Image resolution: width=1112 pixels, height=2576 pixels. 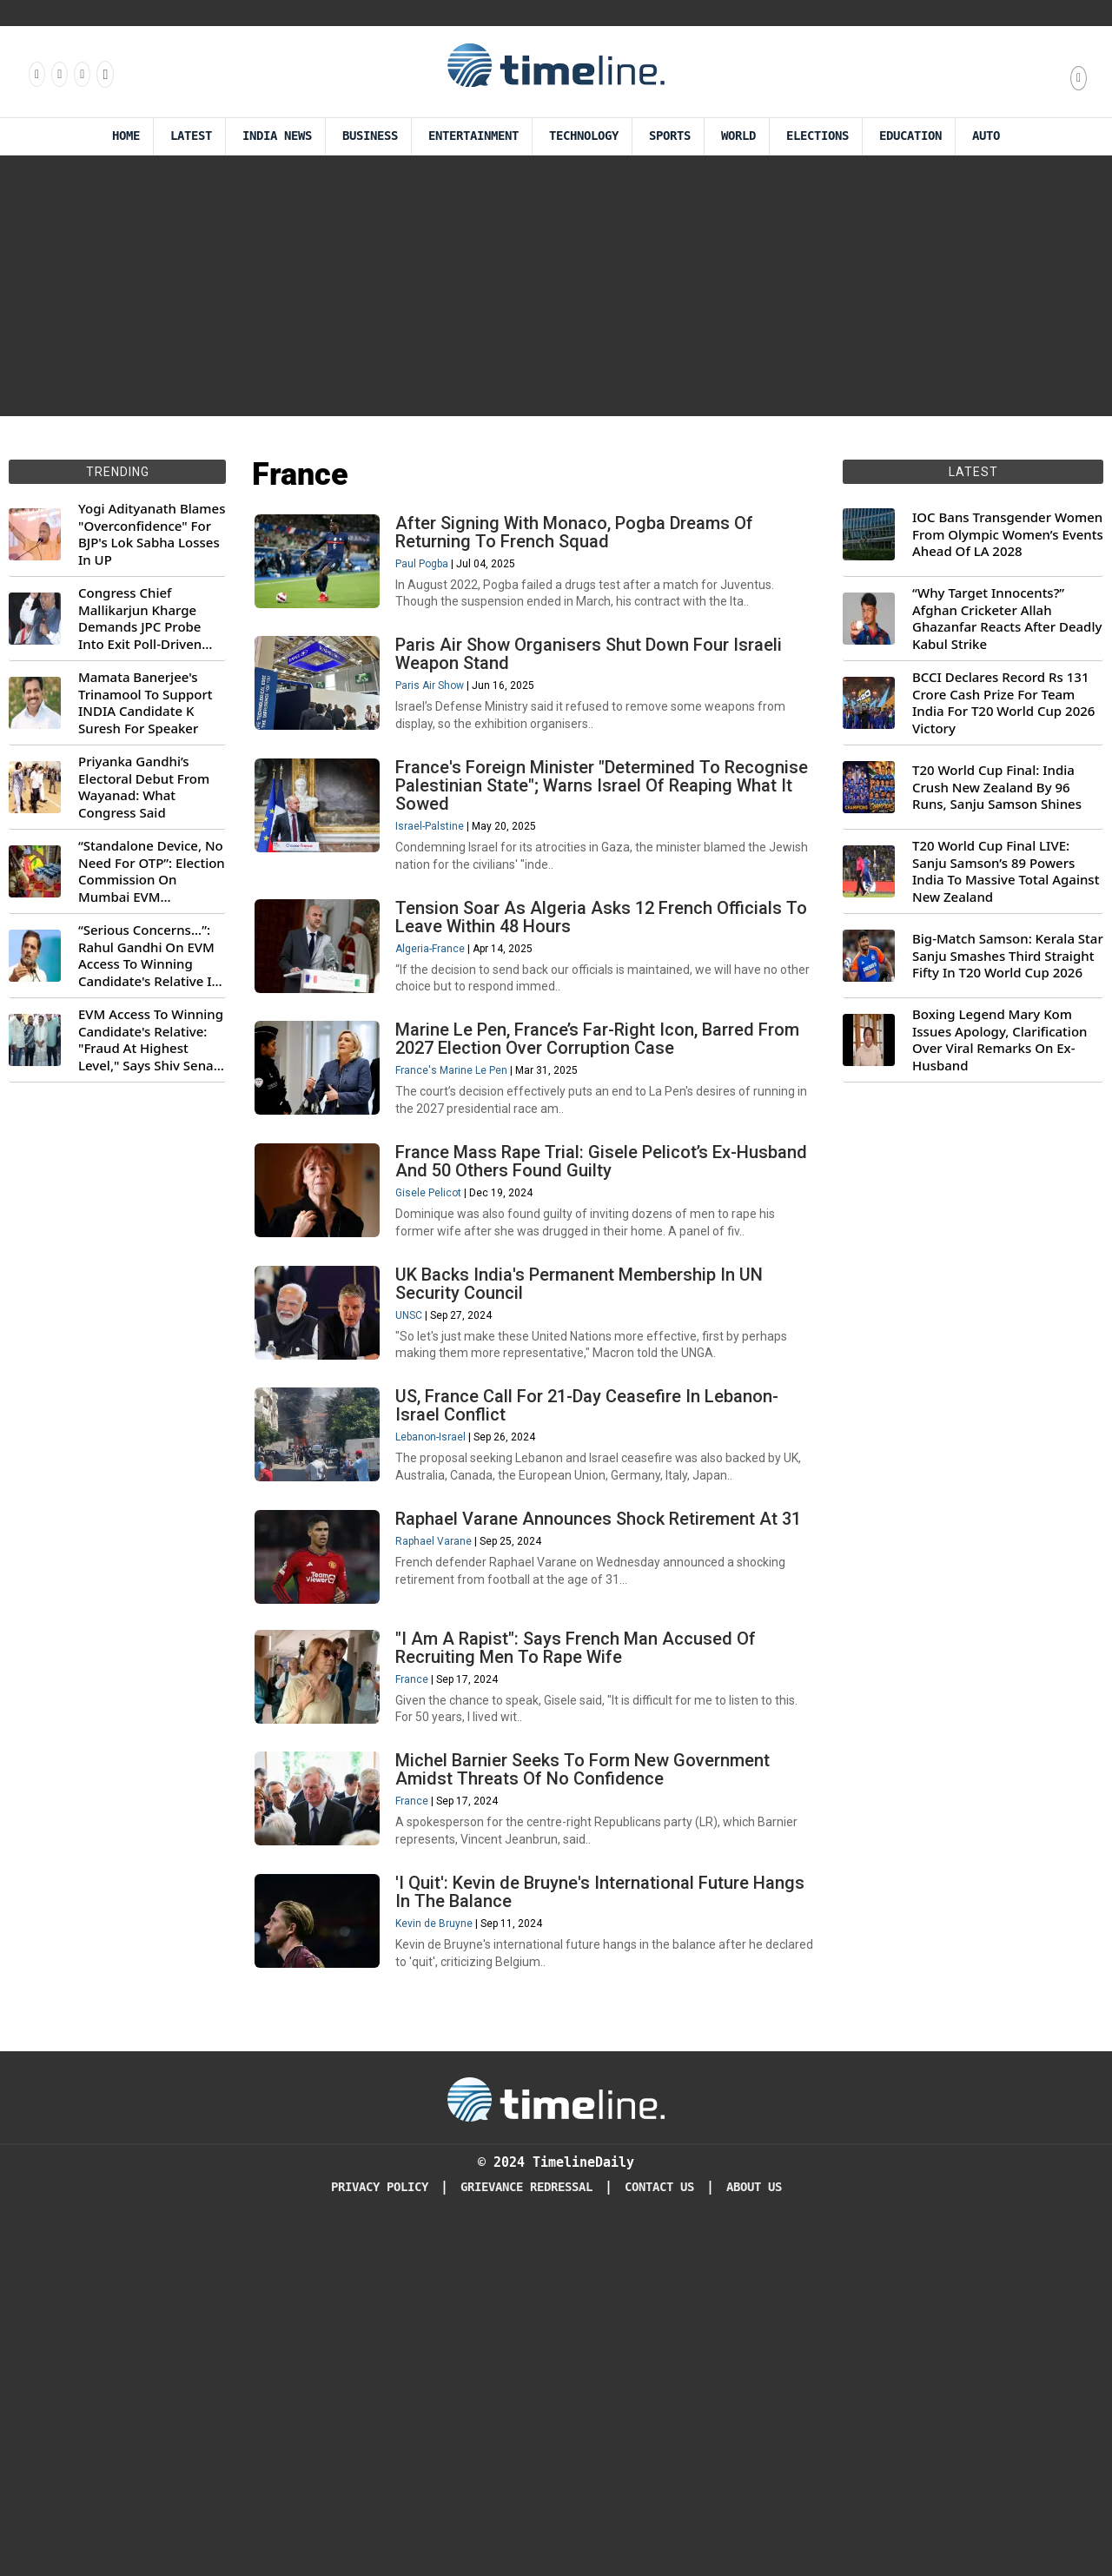 I want to click on UK Backs India's Permanent Membership In UN Security Council, so click(x=594, y=1468).